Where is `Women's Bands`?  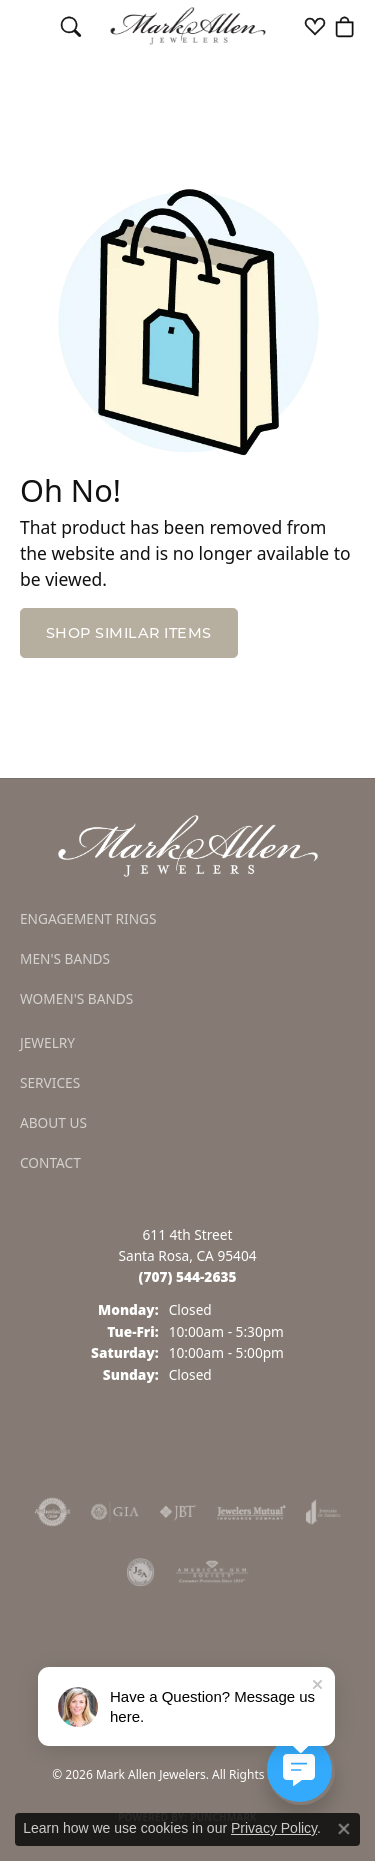
Women's Bands is located at coordinates (76, 998).